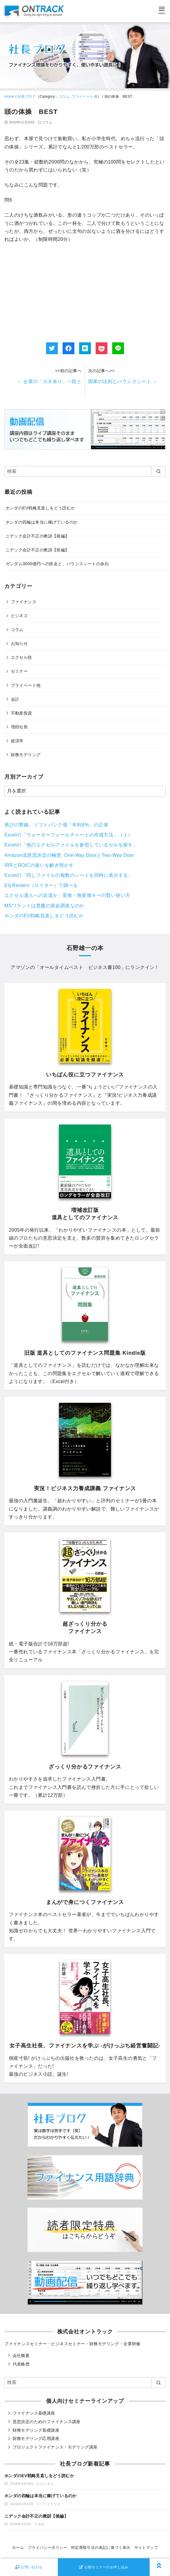 The width and height of the screenshot is (170, 2576). What do you see at coordinates (85, 471) in the screenshot?
I see `[検索]` at bounding box center [85, 471].